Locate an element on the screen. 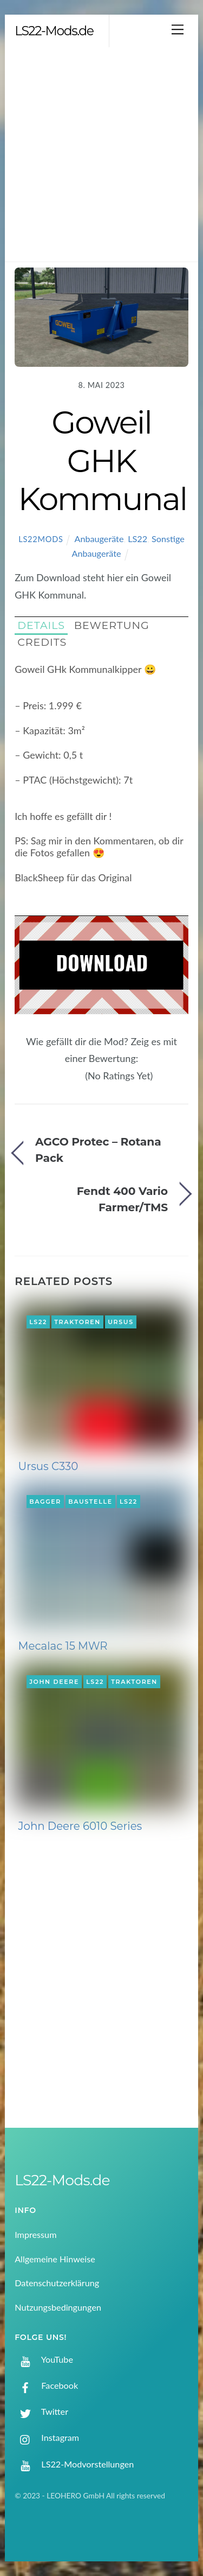 This screenshot has height=2576, width=203. Impressum is located at coordinates (35, 2234).